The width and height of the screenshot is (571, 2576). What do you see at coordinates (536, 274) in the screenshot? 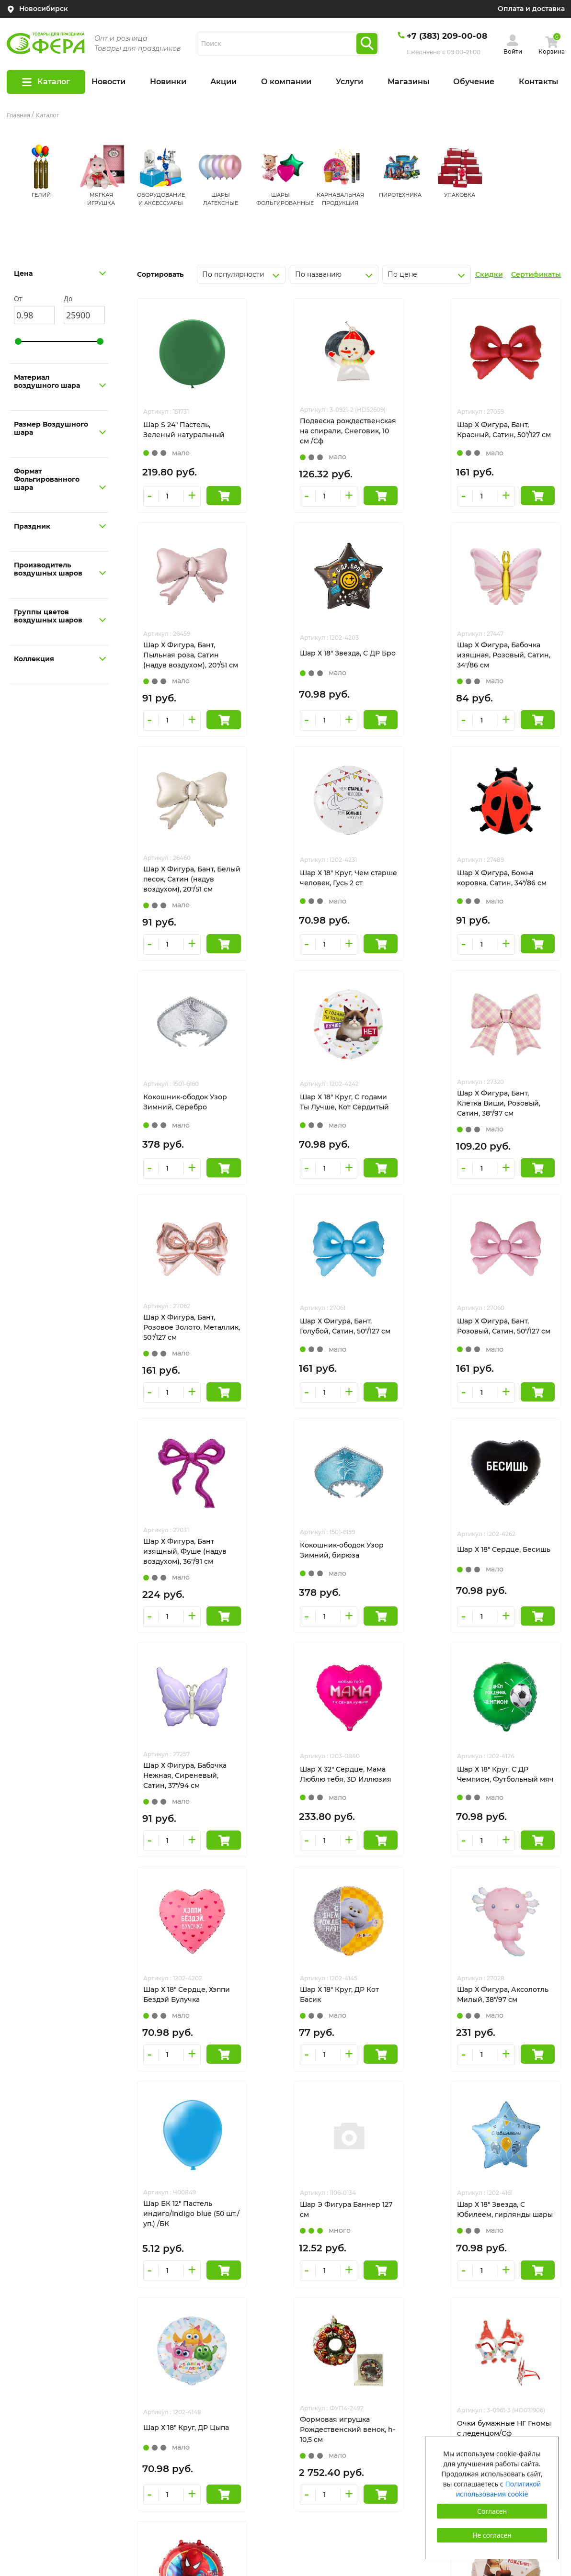
I see `Сертификаты` at bounding box center [536, 274].